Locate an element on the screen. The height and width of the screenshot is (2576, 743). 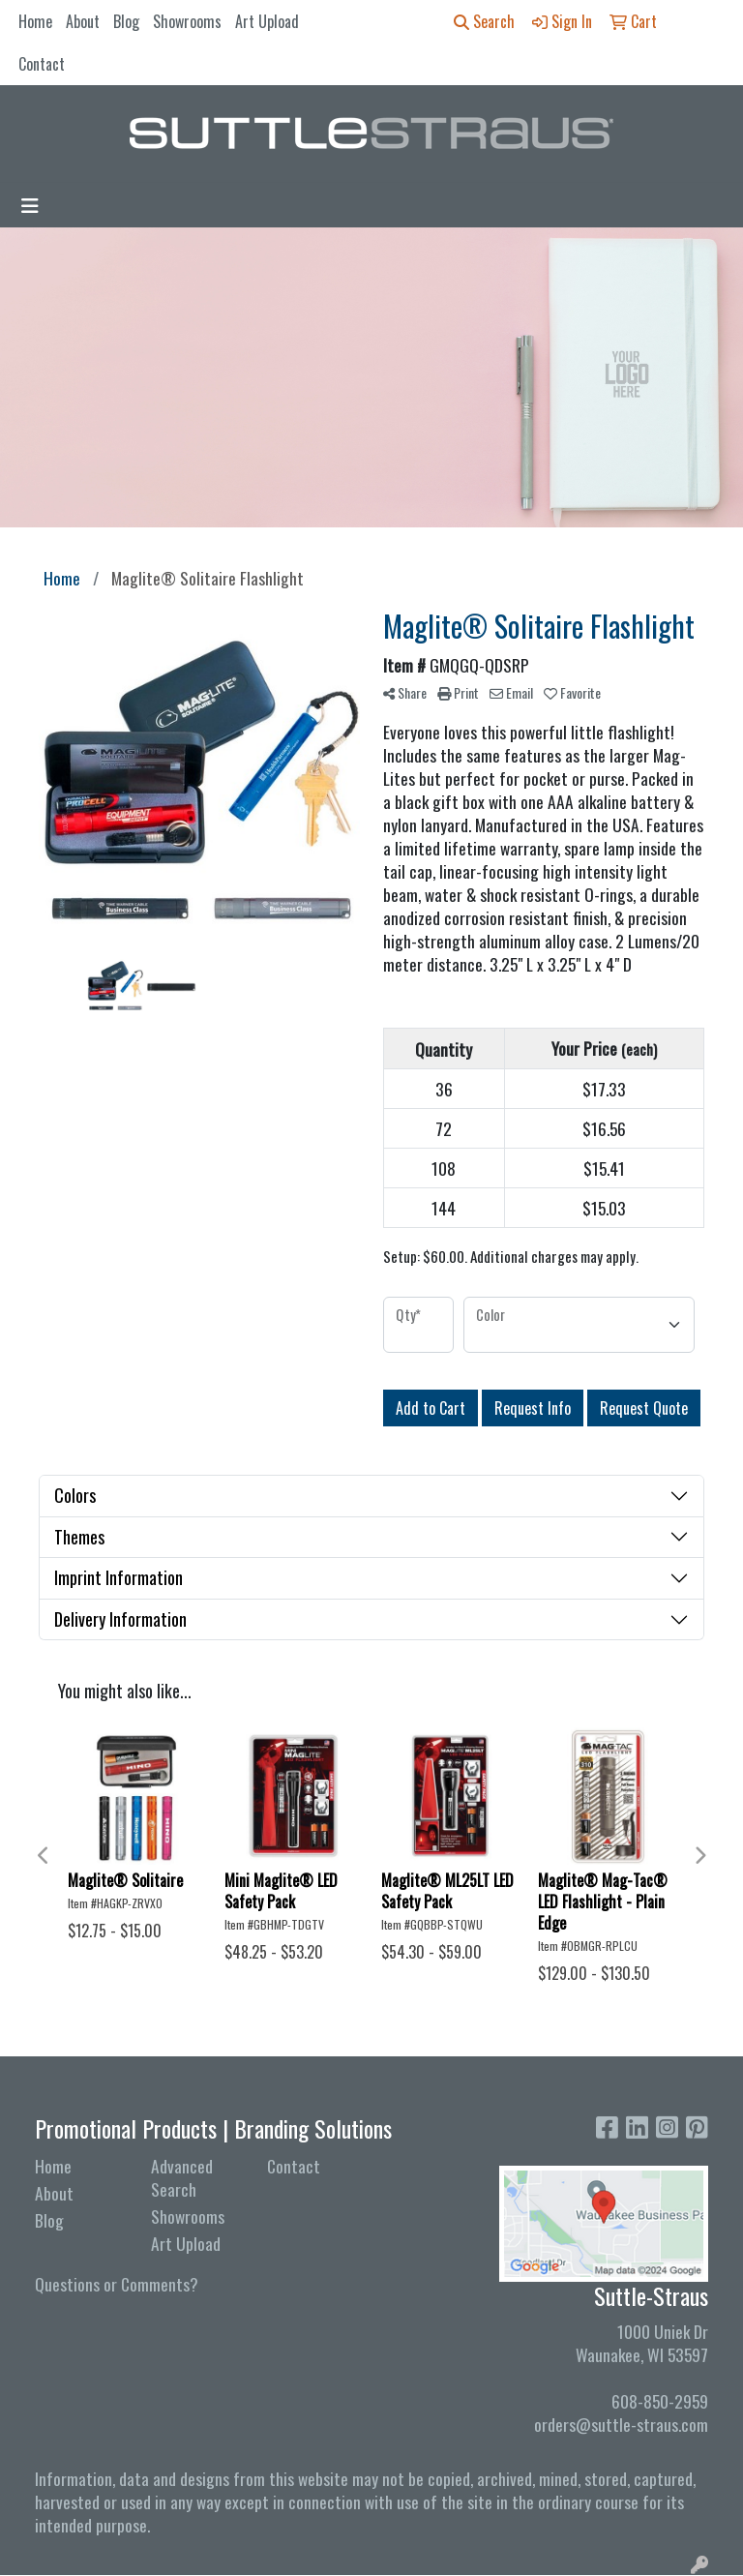
Search is located at coordinates (484, 21).